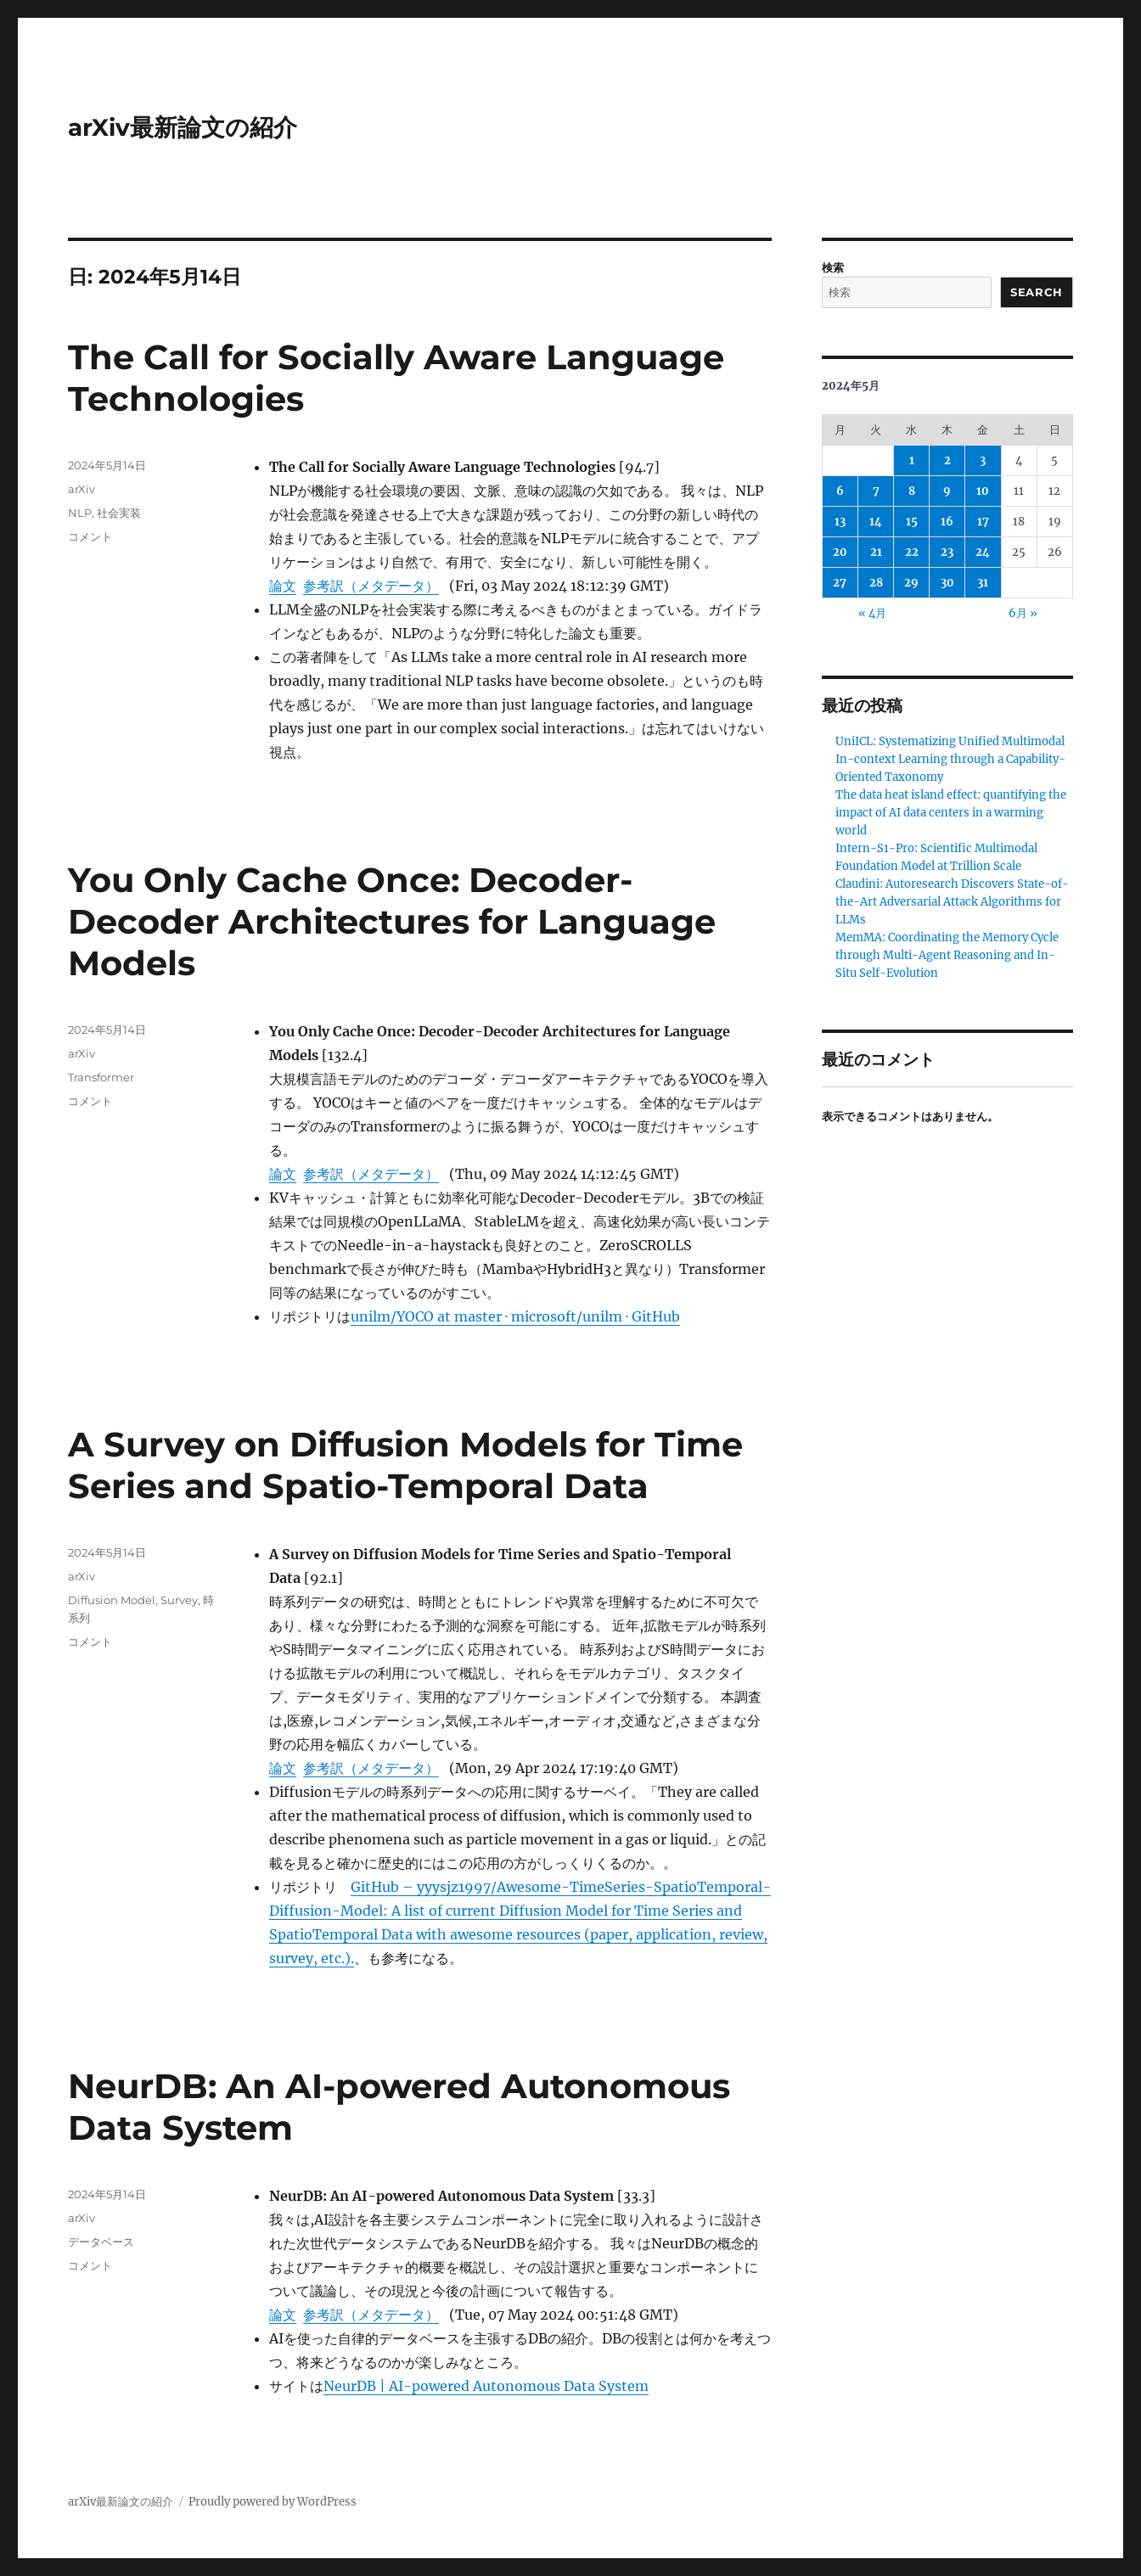  I want to click on 23 [2024年5月23日 に投稿を公開], so click(947, 552).